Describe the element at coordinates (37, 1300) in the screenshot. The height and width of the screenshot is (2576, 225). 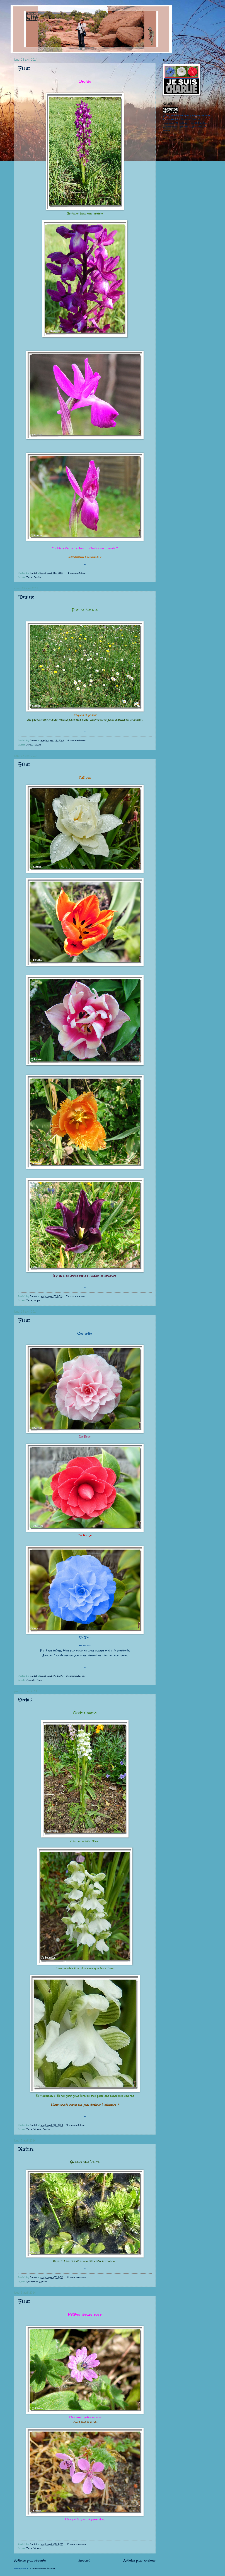
I see `tulipe` at that location.